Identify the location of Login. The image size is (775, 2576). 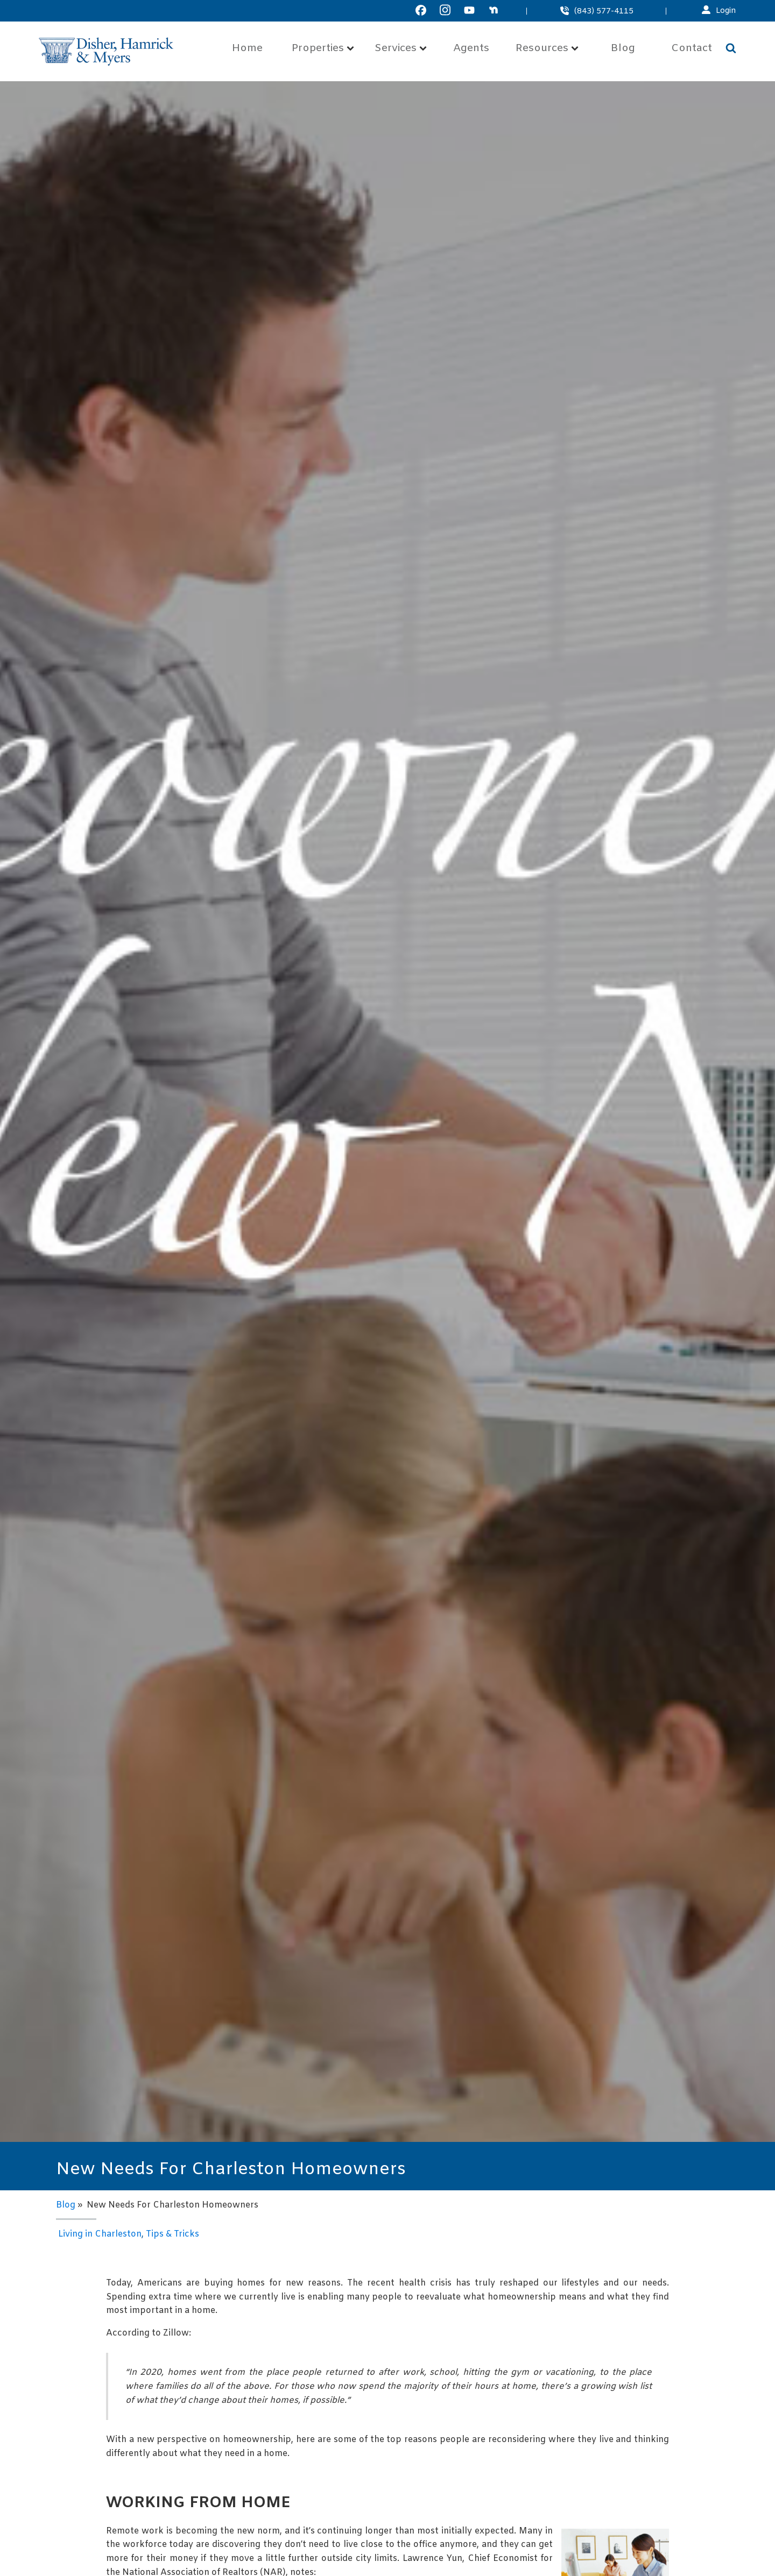
(726, 11).